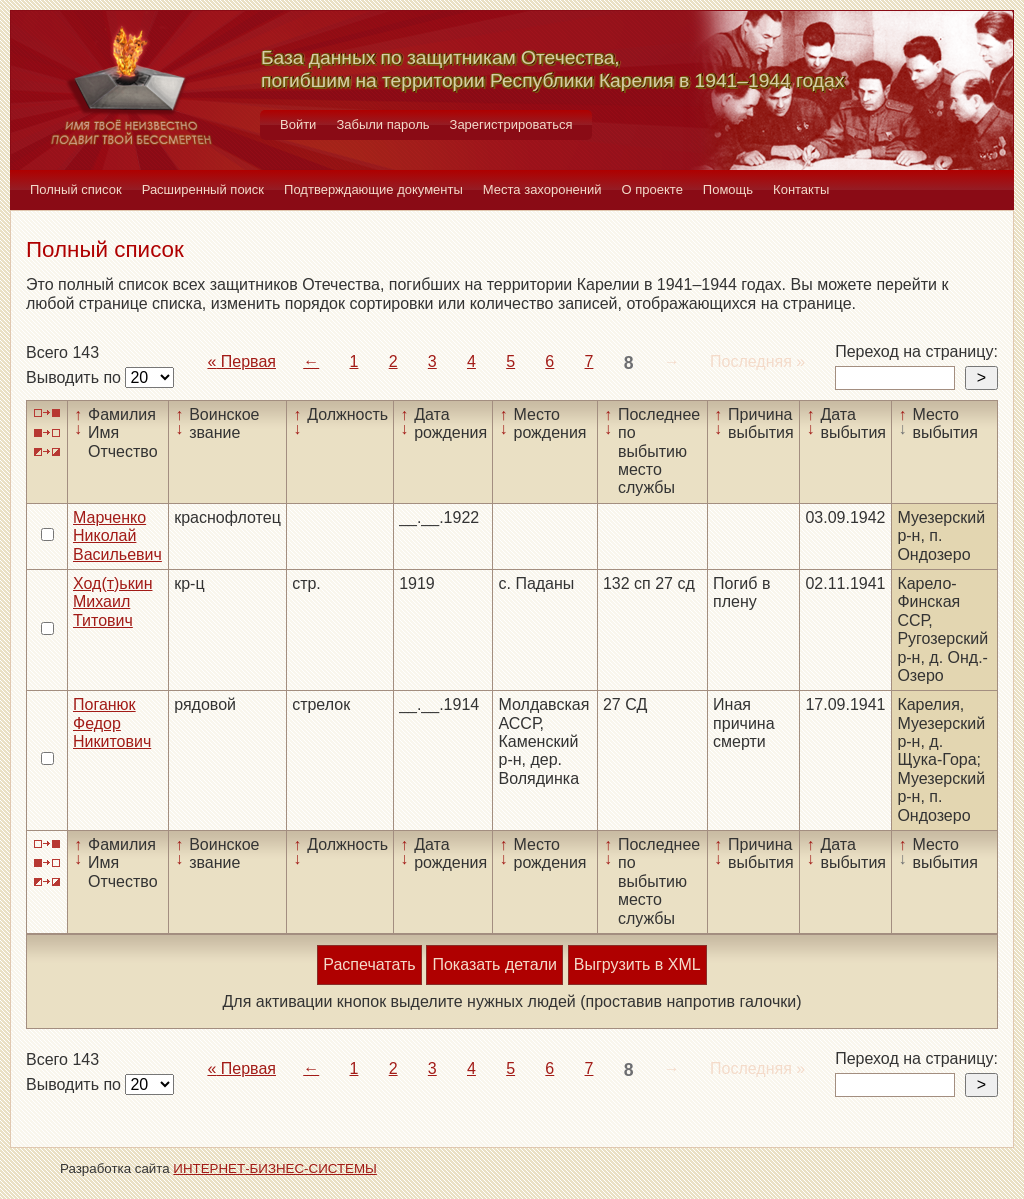 This screenshot has height=1199, width=1024. What do you see at coordinates (369, 964) in the screenshot?
I see `Распечатать` at bounding box center [369, 964].